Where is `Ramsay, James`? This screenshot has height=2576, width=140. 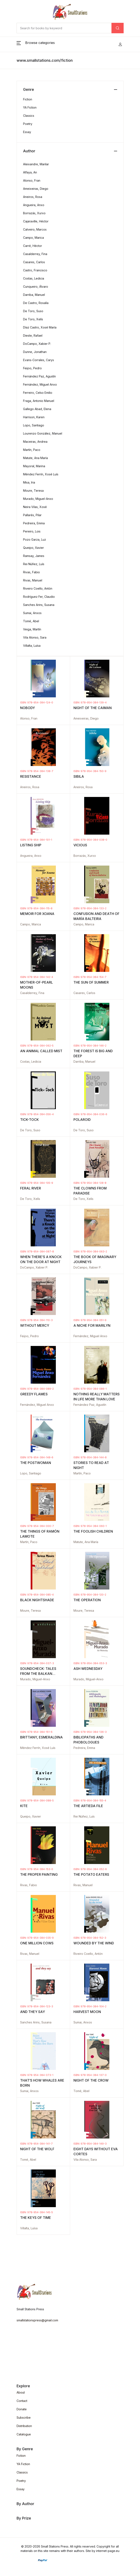 Ramsay, James is located at coordinates (33, 556).